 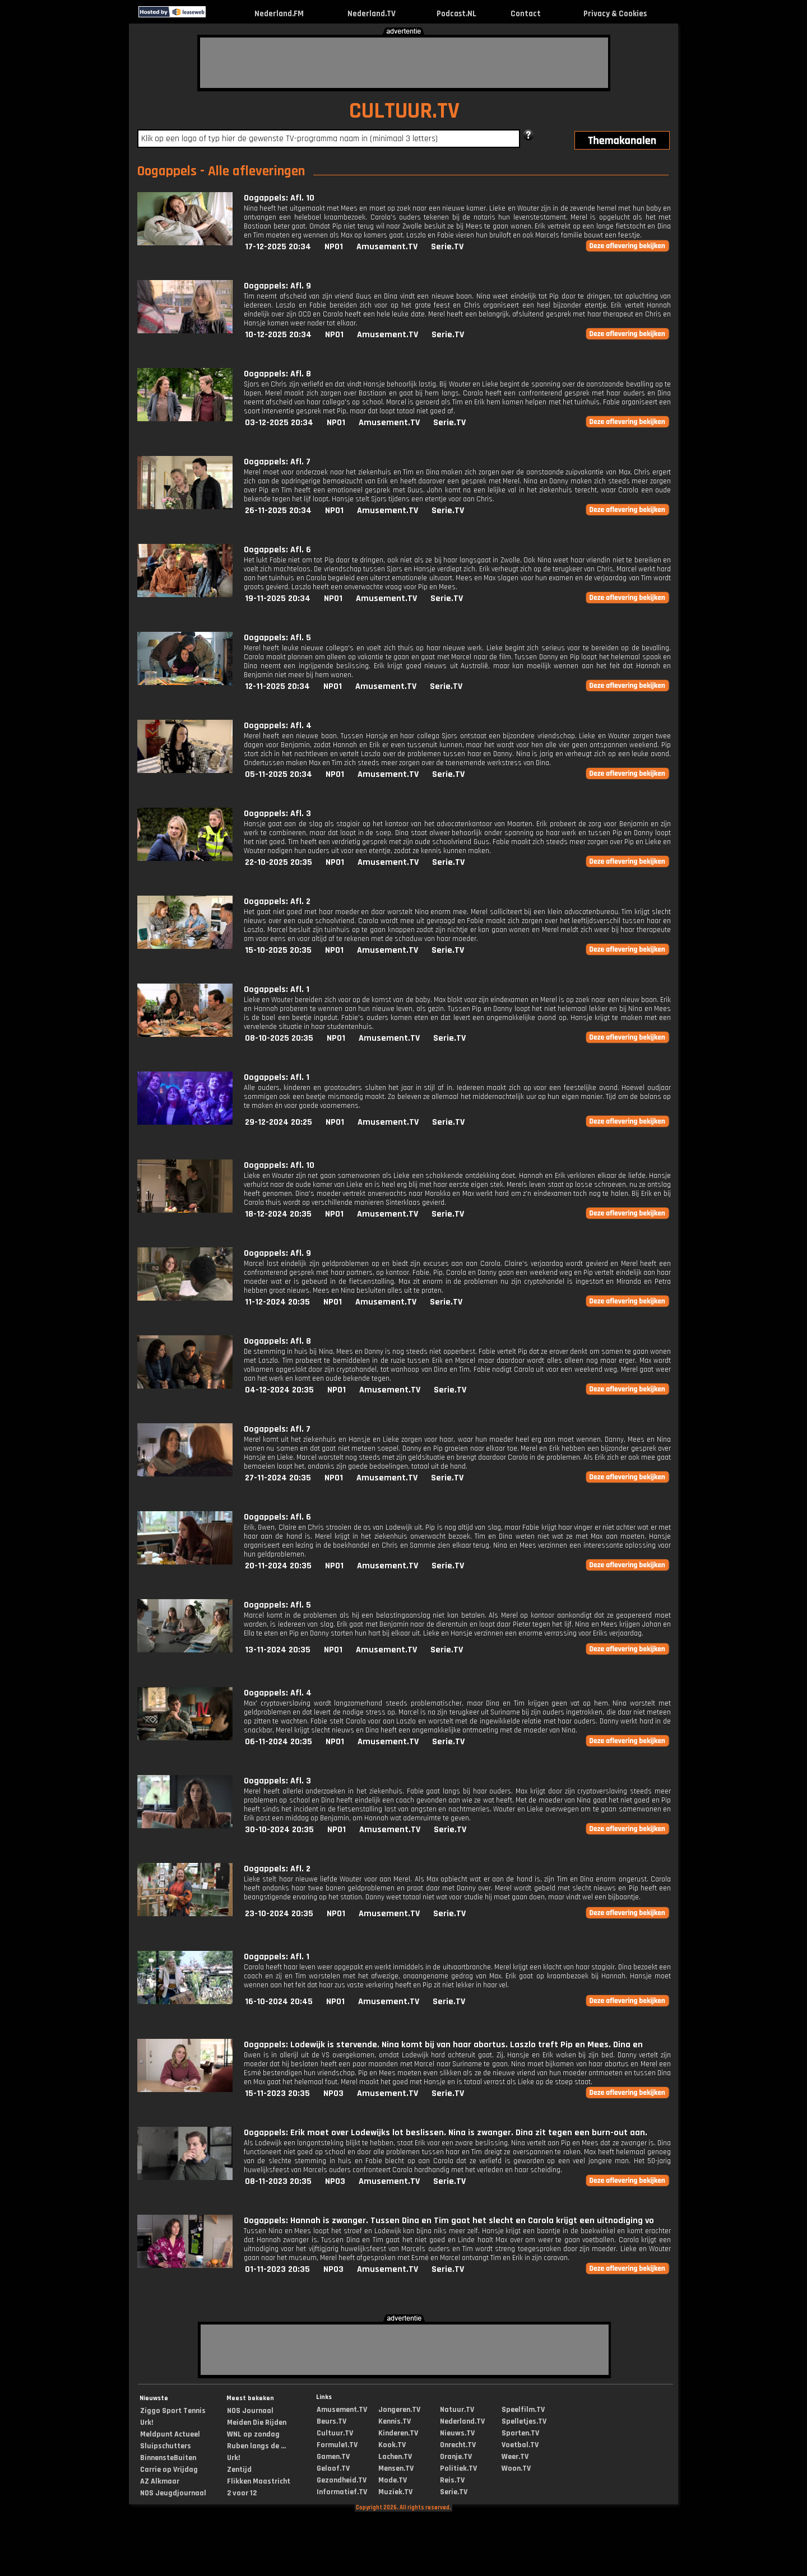 I want to click on 17-12-2025 20:34, so click(x=278, y=247).